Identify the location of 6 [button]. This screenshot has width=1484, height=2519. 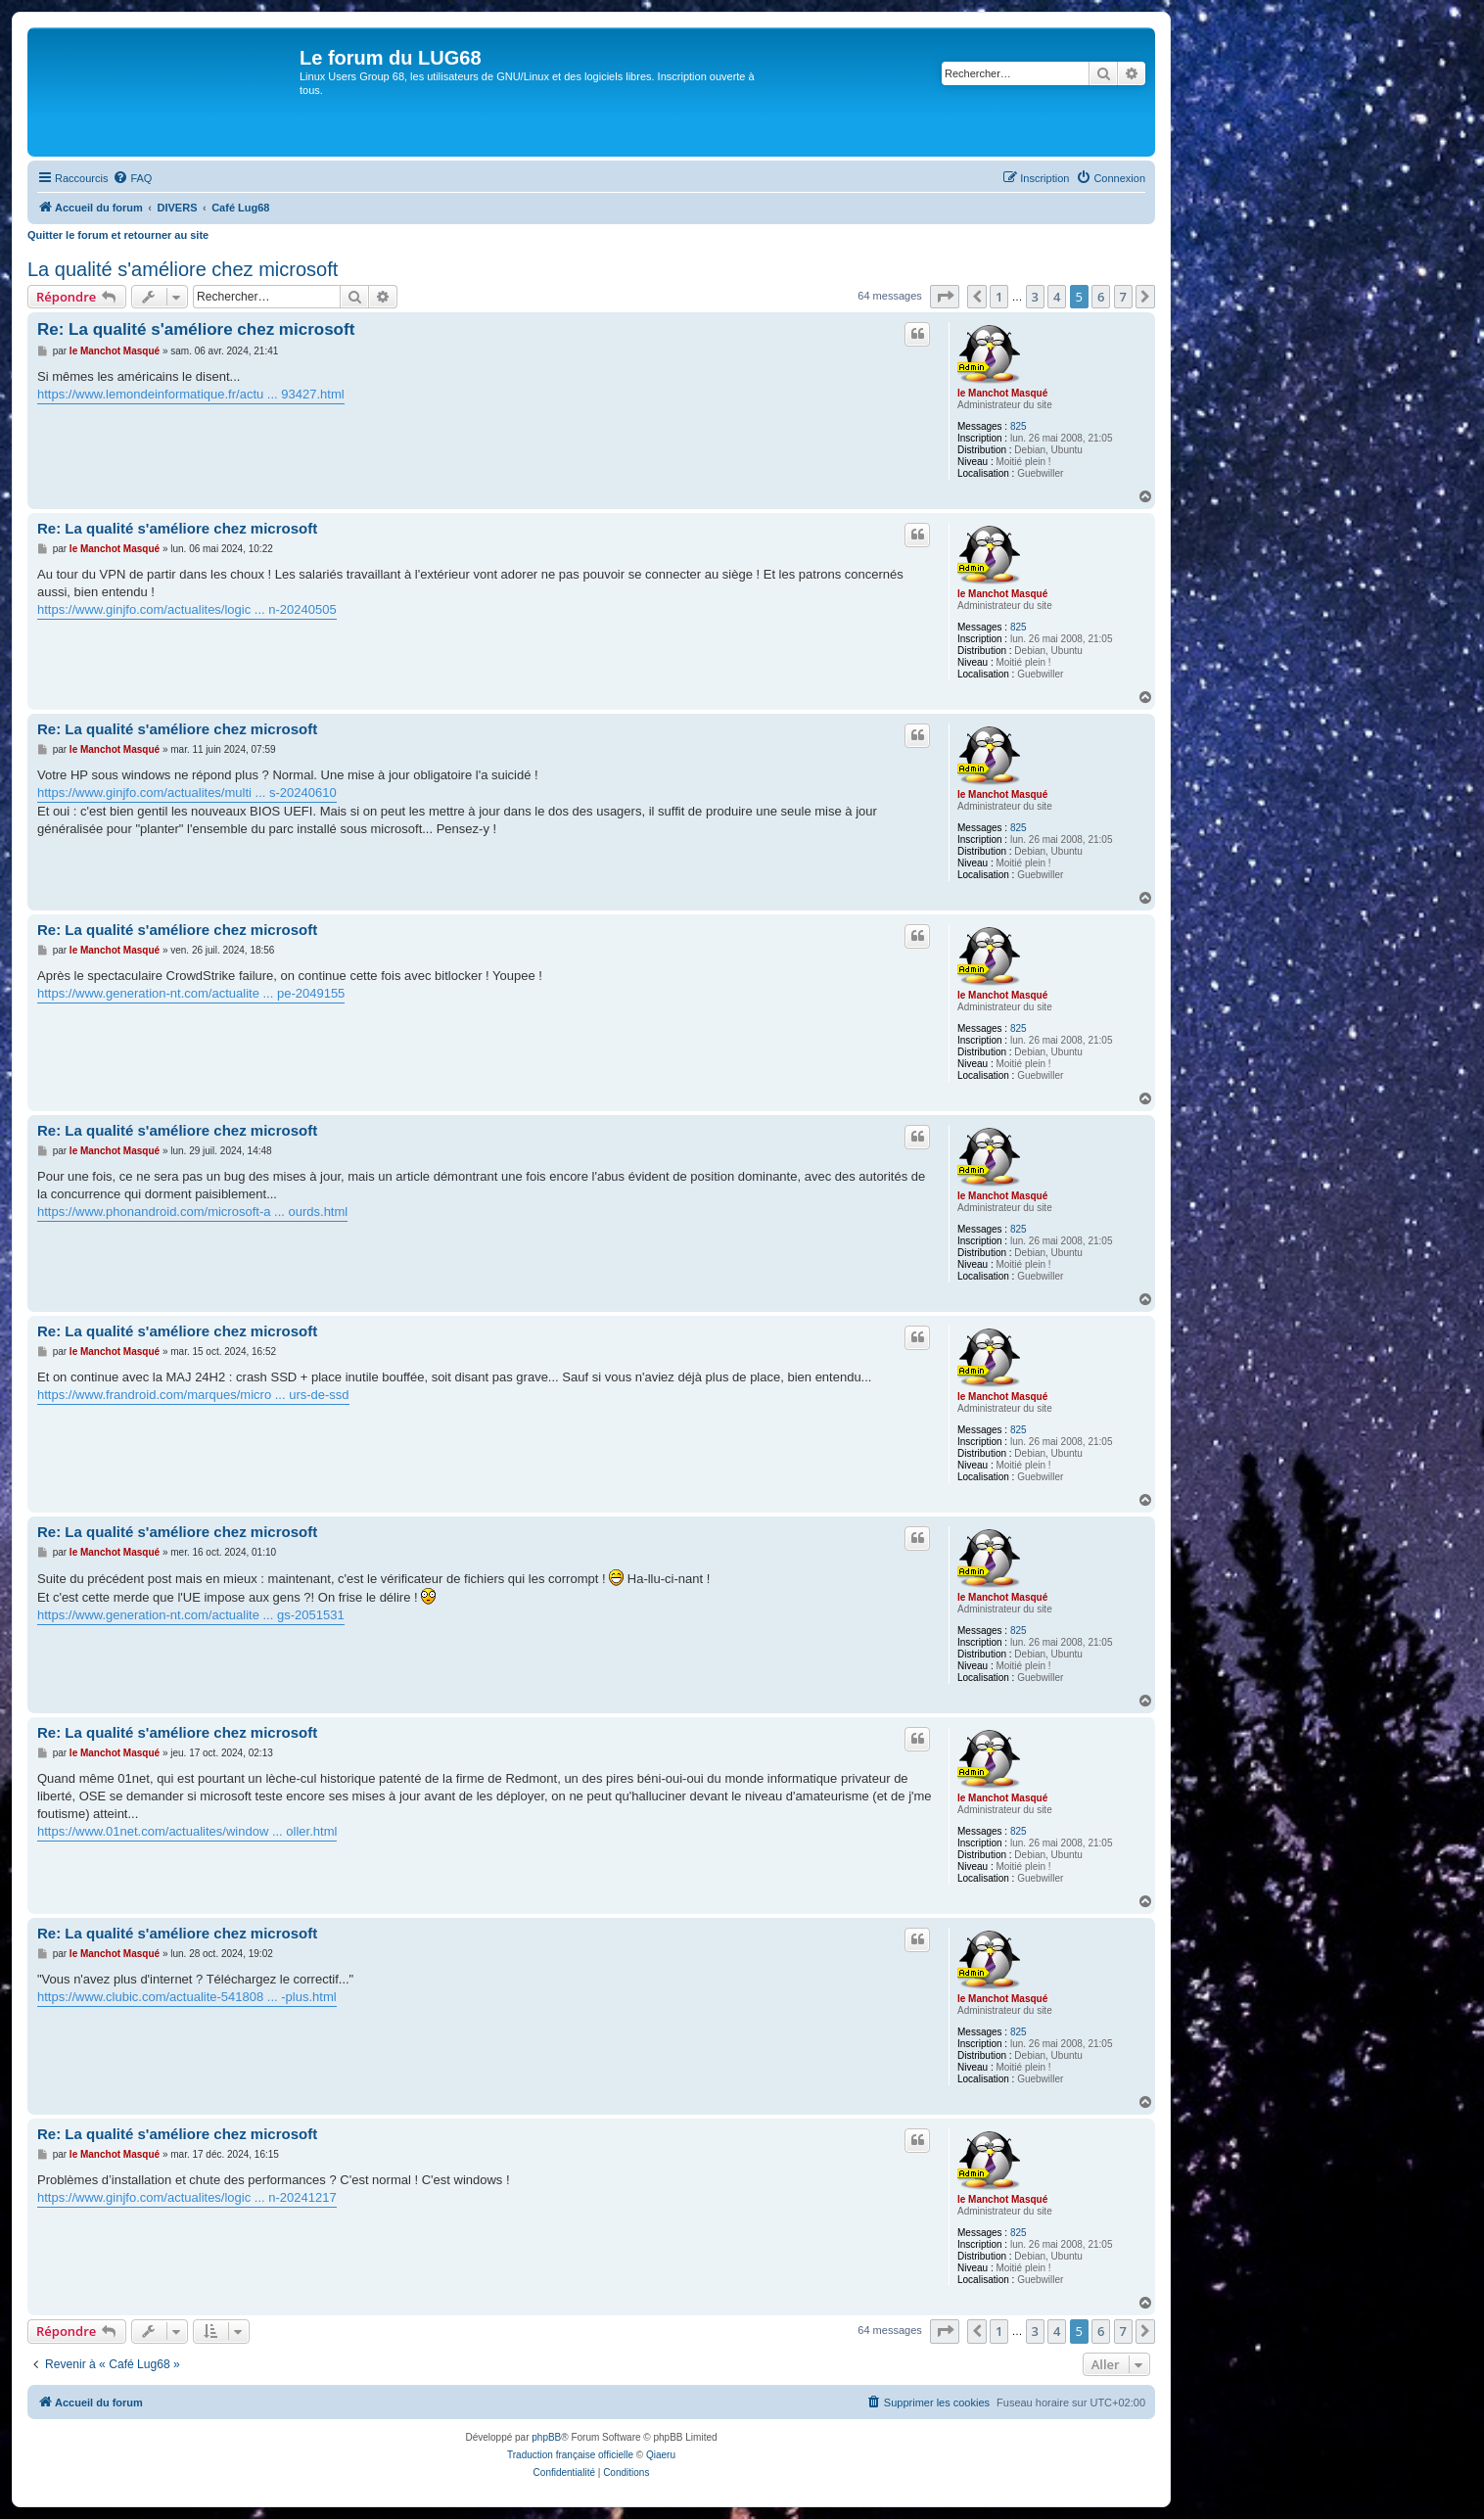
(1100, 296).